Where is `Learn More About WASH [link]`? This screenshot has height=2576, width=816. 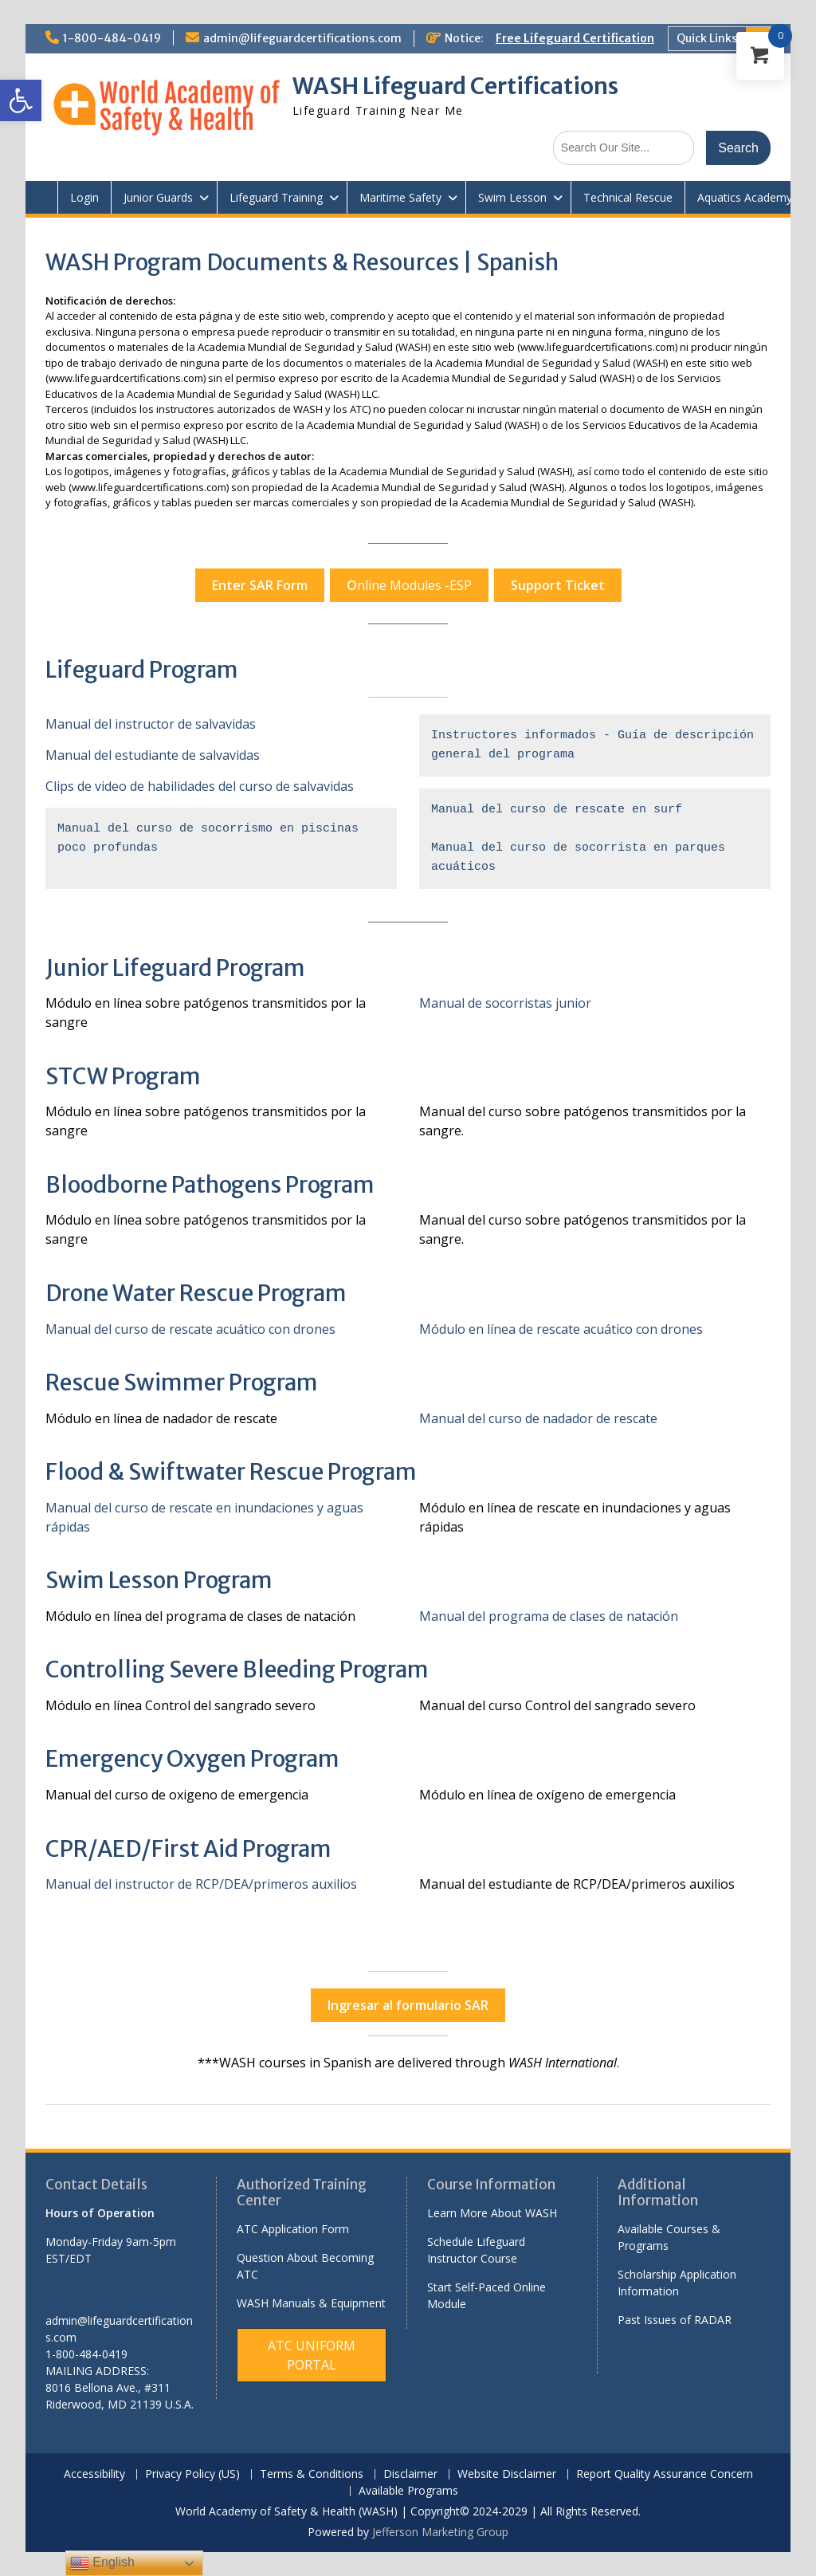 Learn More About WASH [link] is located at coordinates (492, 2212).